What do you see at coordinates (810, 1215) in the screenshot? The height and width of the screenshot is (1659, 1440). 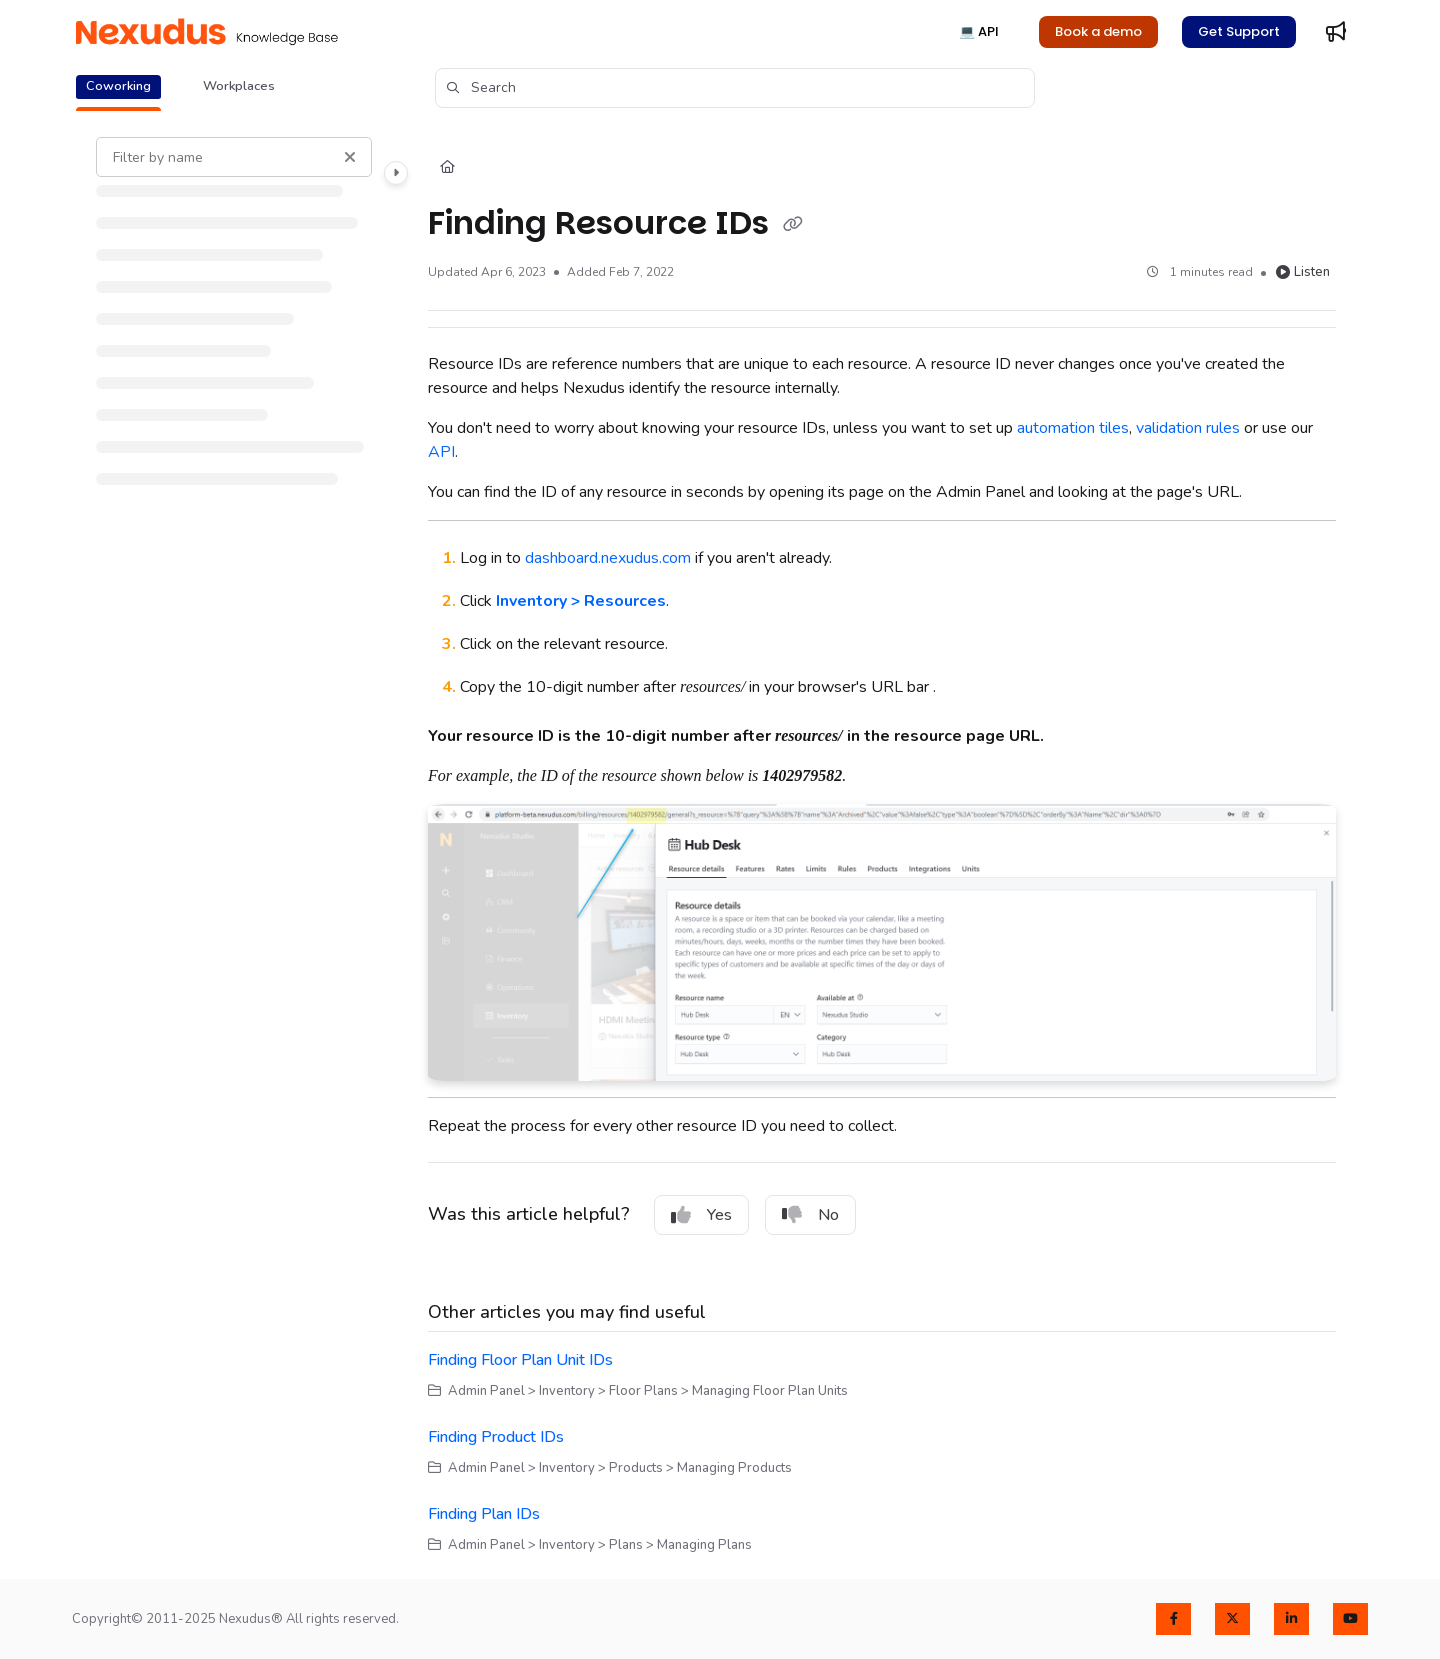 I see `No` at bounding box center [810, 1215].